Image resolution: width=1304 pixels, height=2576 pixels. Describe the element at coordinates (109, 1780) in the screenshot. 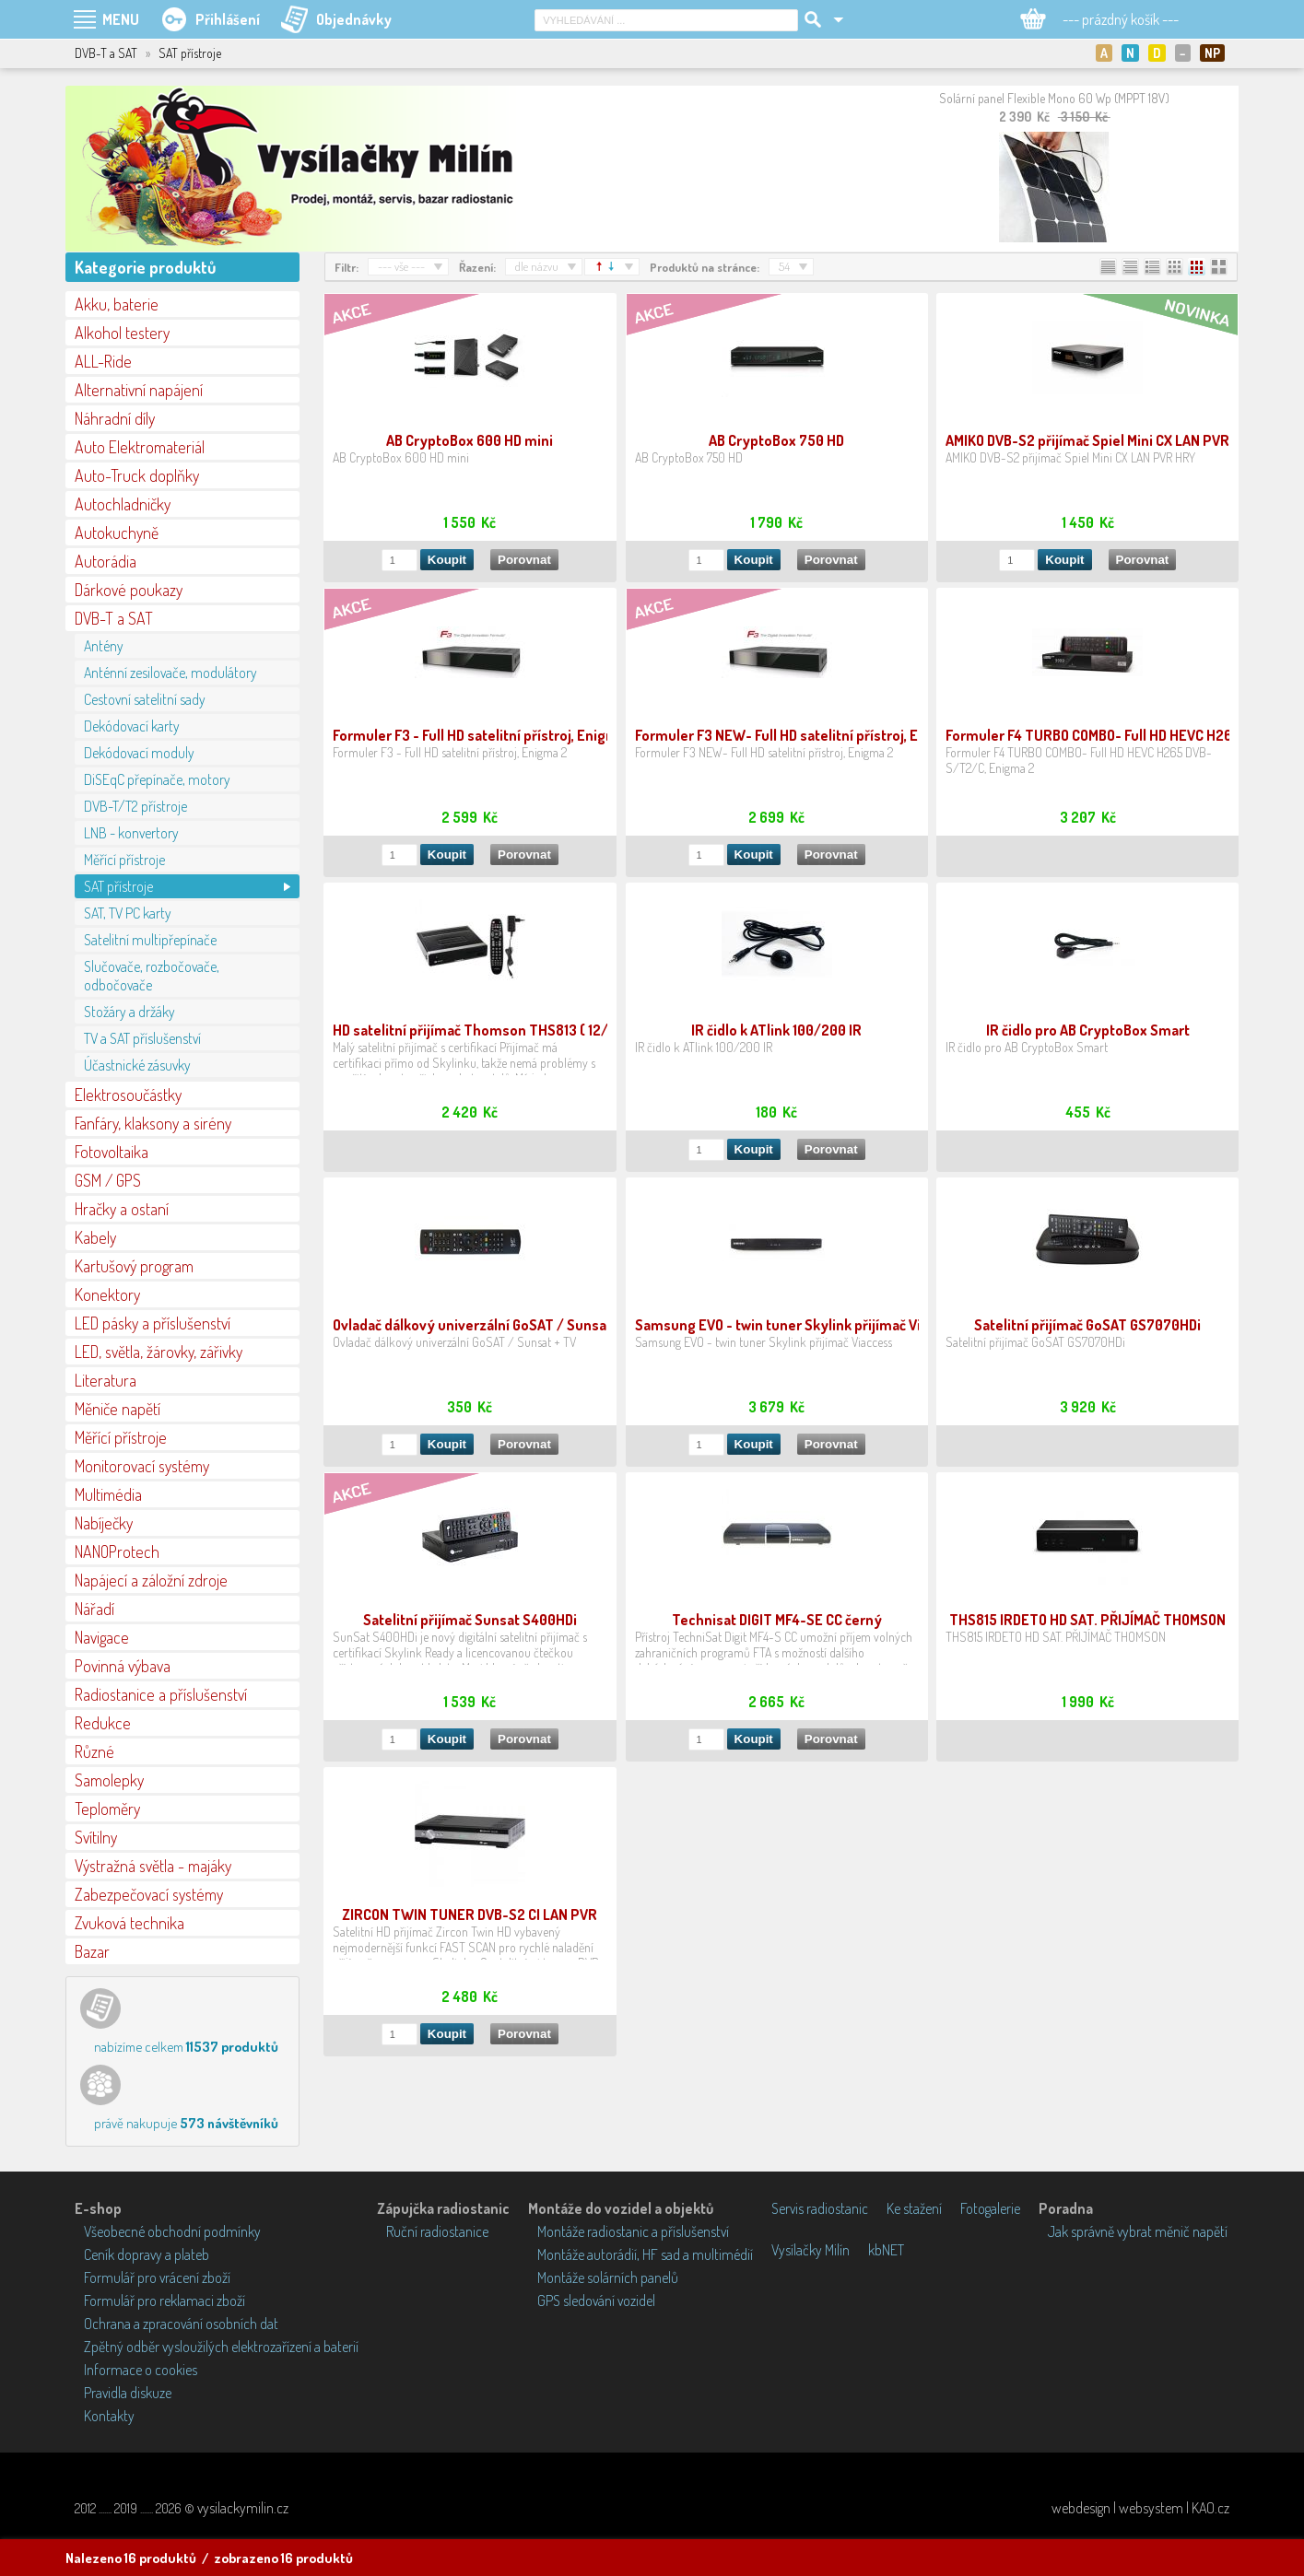

I see `Samolepky` at that location.